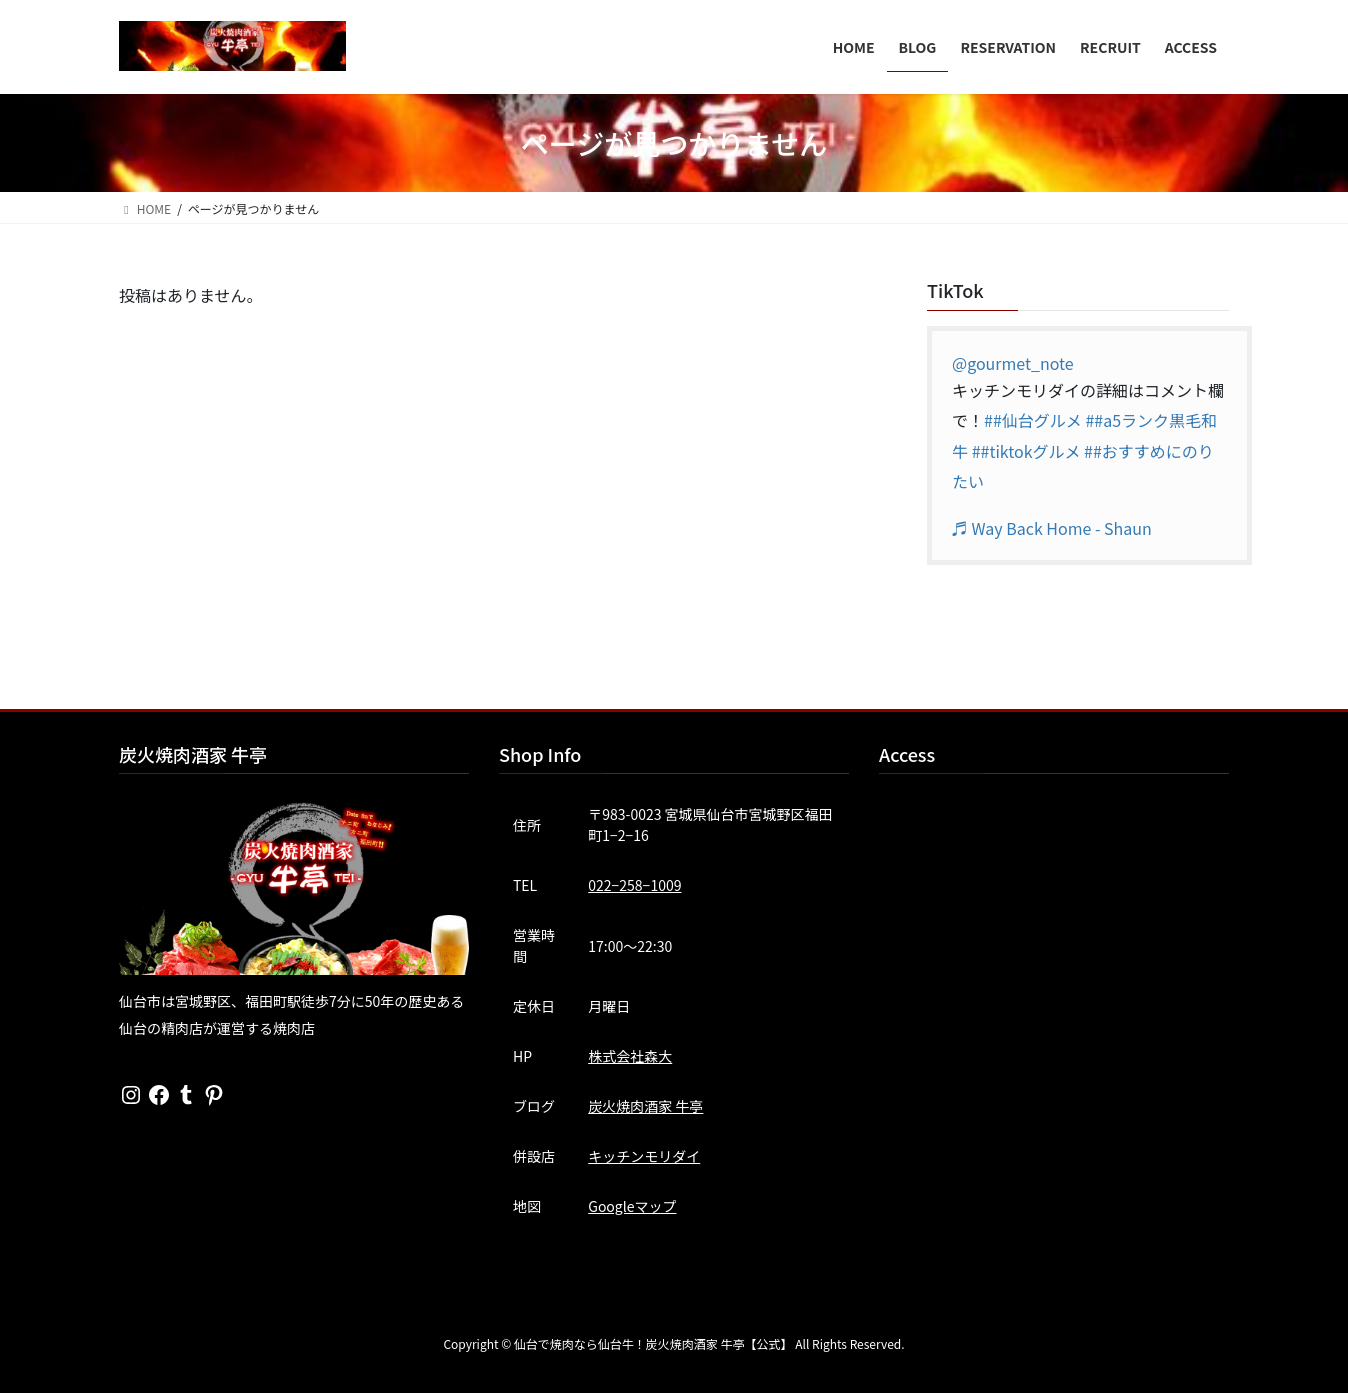  Describe the element at coordinates (1026, 451) in the screenshot. I see `##tiktokグルメ` at that location.